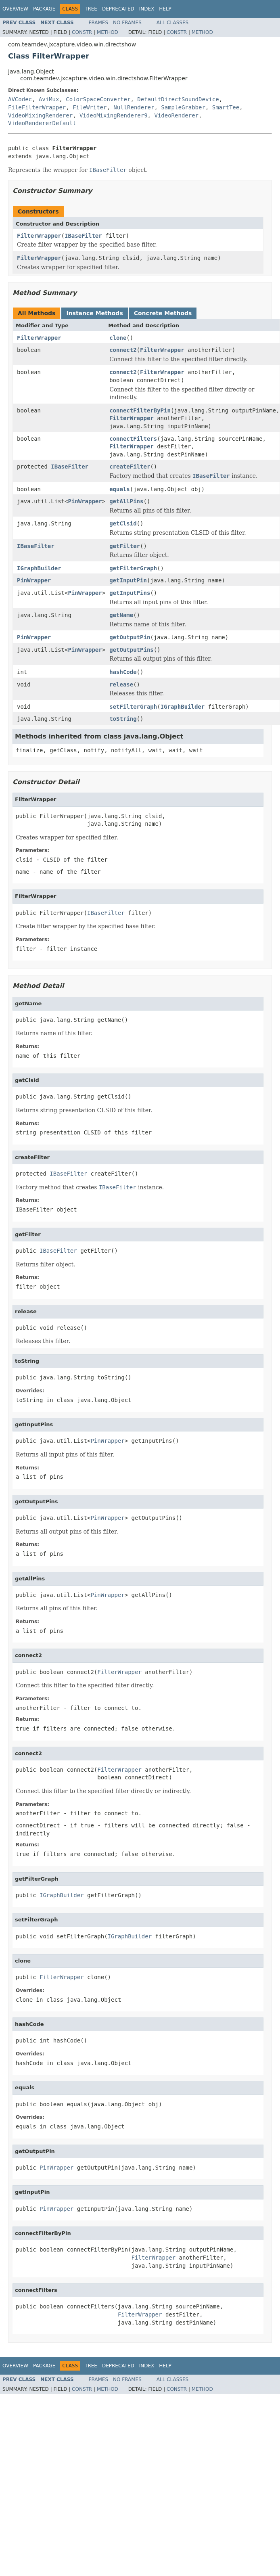  I want to click on equals, so click(119, 489).